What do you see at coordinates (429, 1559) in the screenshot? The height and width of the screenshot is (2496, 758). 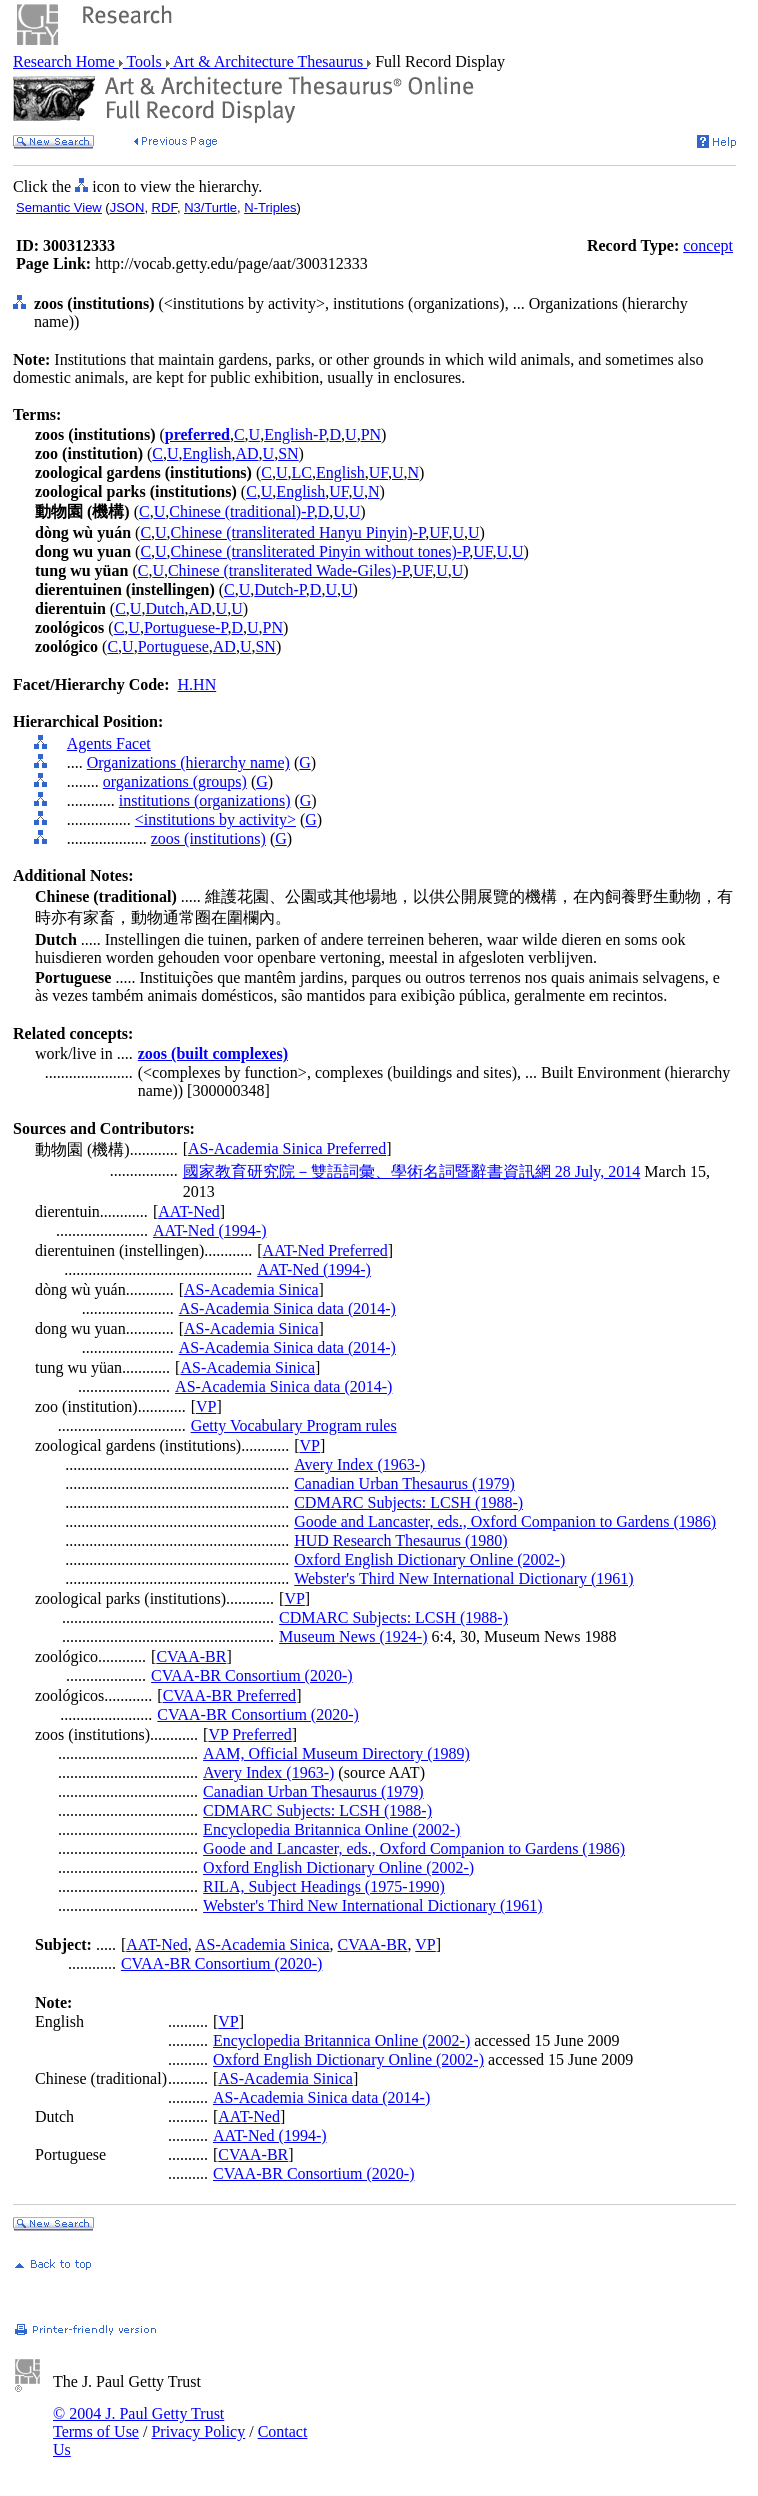 I see `Oxford English Dictionary Online (2002-)` at bounding box center [429, 1559].